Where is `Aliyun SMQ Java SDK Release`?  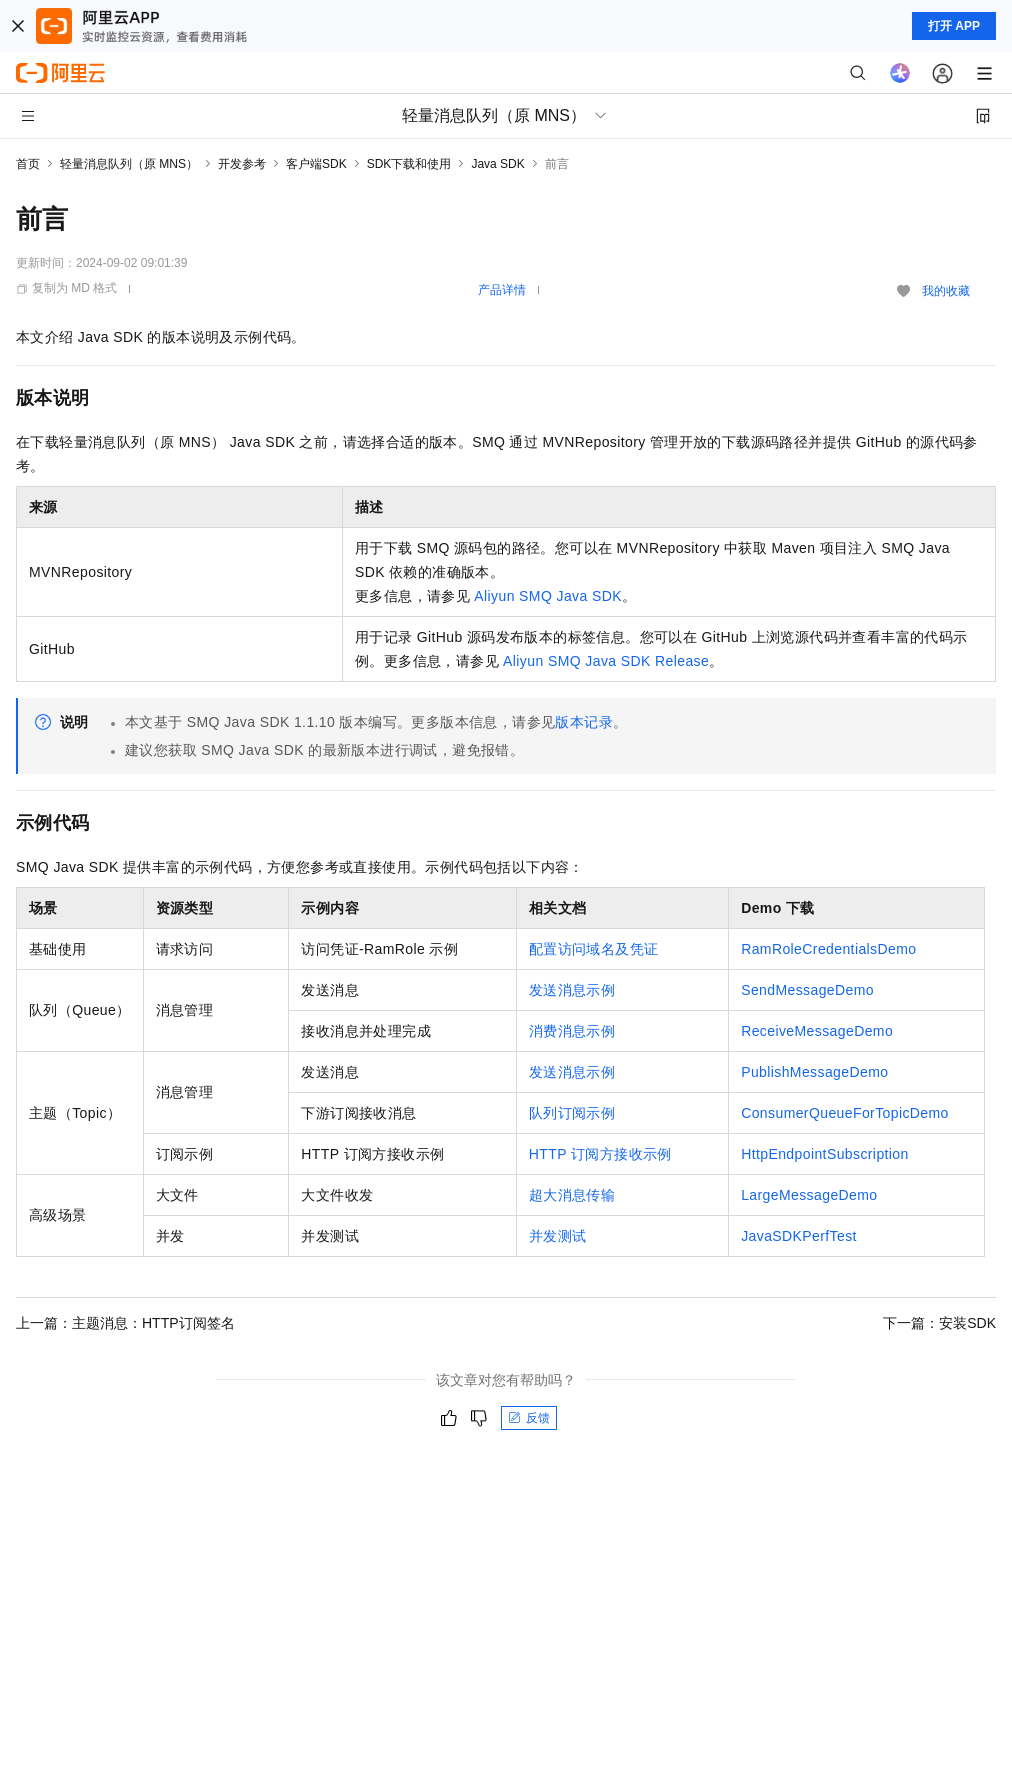
Aliyun SMQ Java SDK Release is located at coordinates (606, 661).